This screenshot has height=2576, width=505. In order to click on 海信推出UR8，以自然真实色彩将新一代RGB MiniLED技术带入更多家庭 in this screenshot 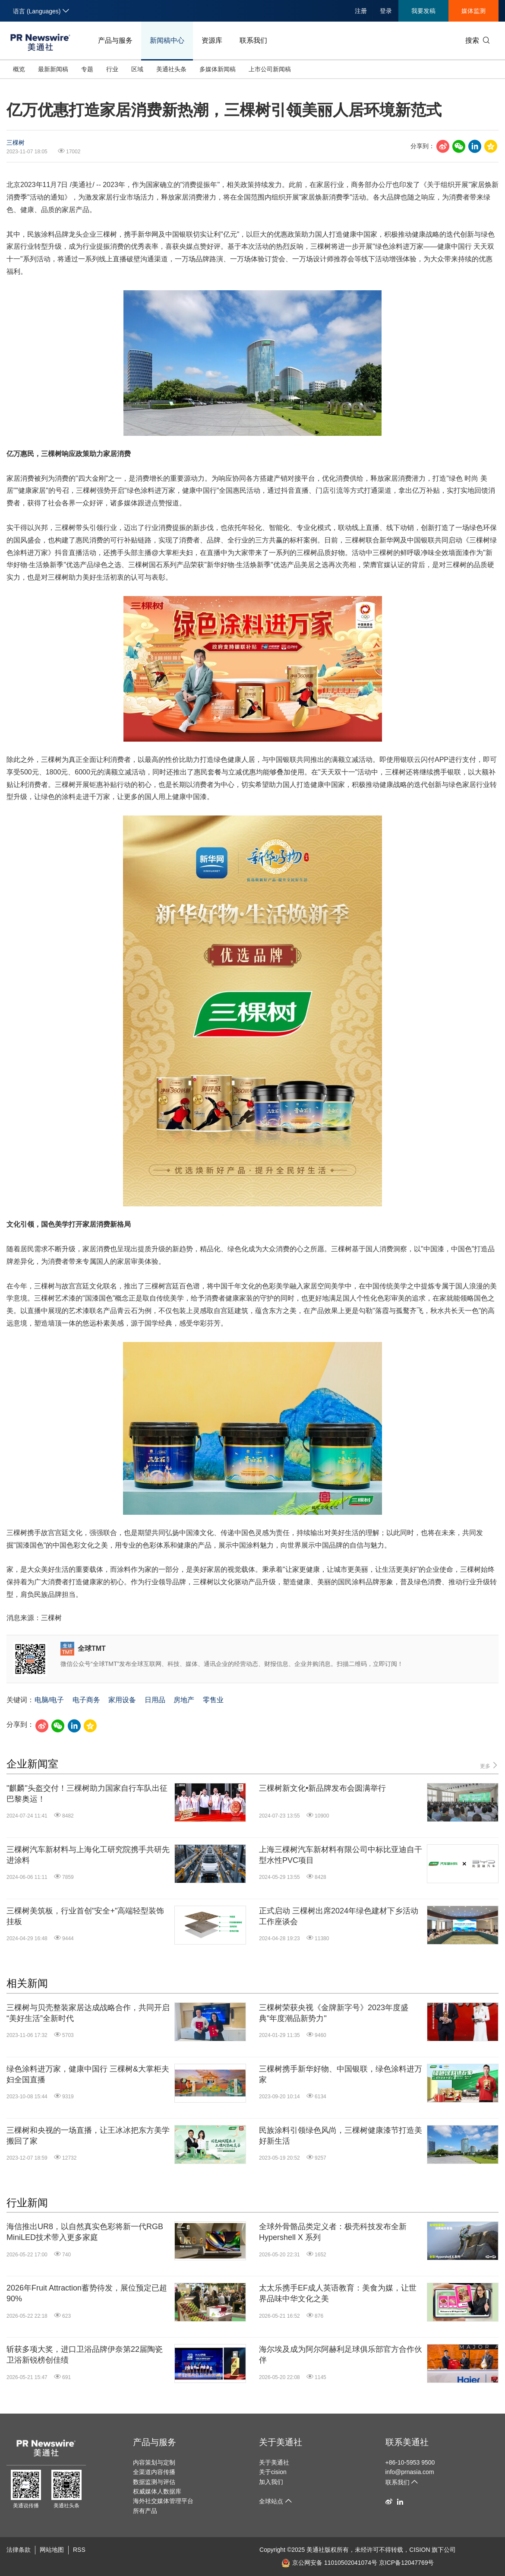, I will do `click(84, 2232)`.